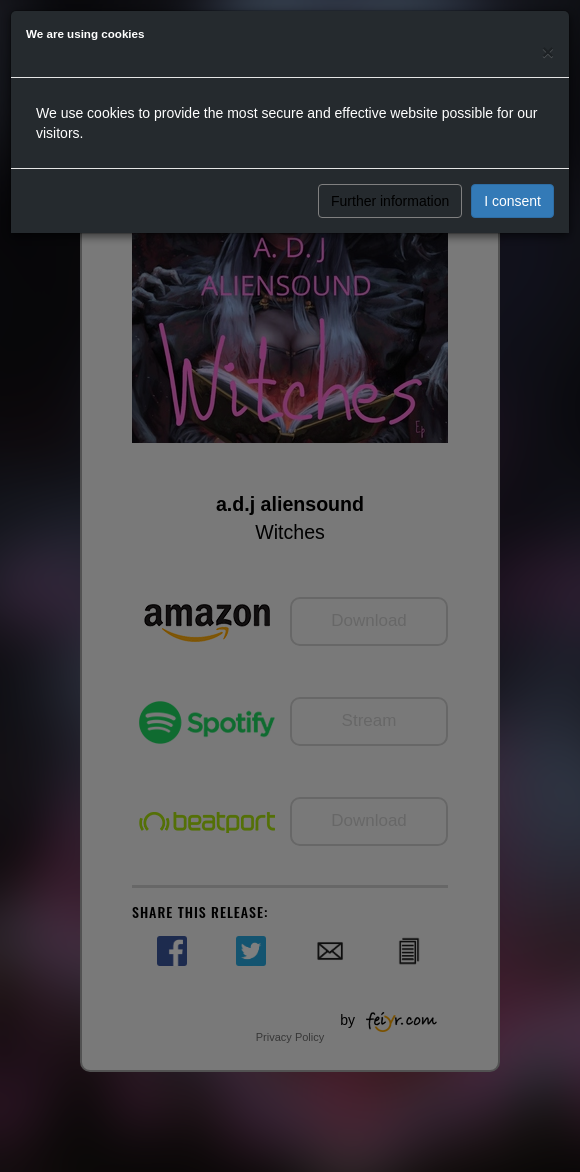 This screenshot has width=580, height=1172. What do you see at coordinates (548, 51) in the screenshot?
I see `[Close]` at bounding box center [548, 51].